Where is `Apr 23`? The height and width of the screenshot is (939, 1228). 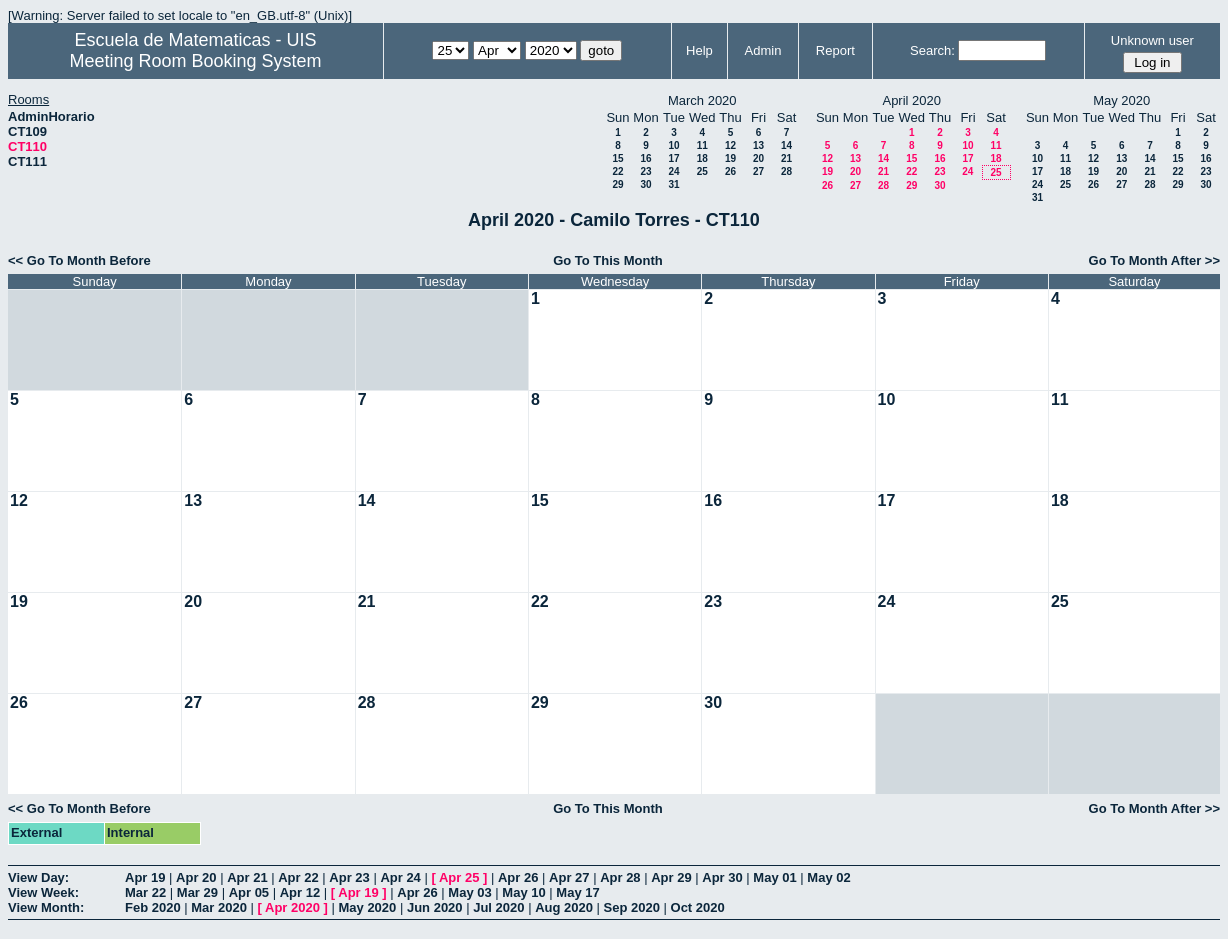
Apr 23 is located at coordinates (349, 877).